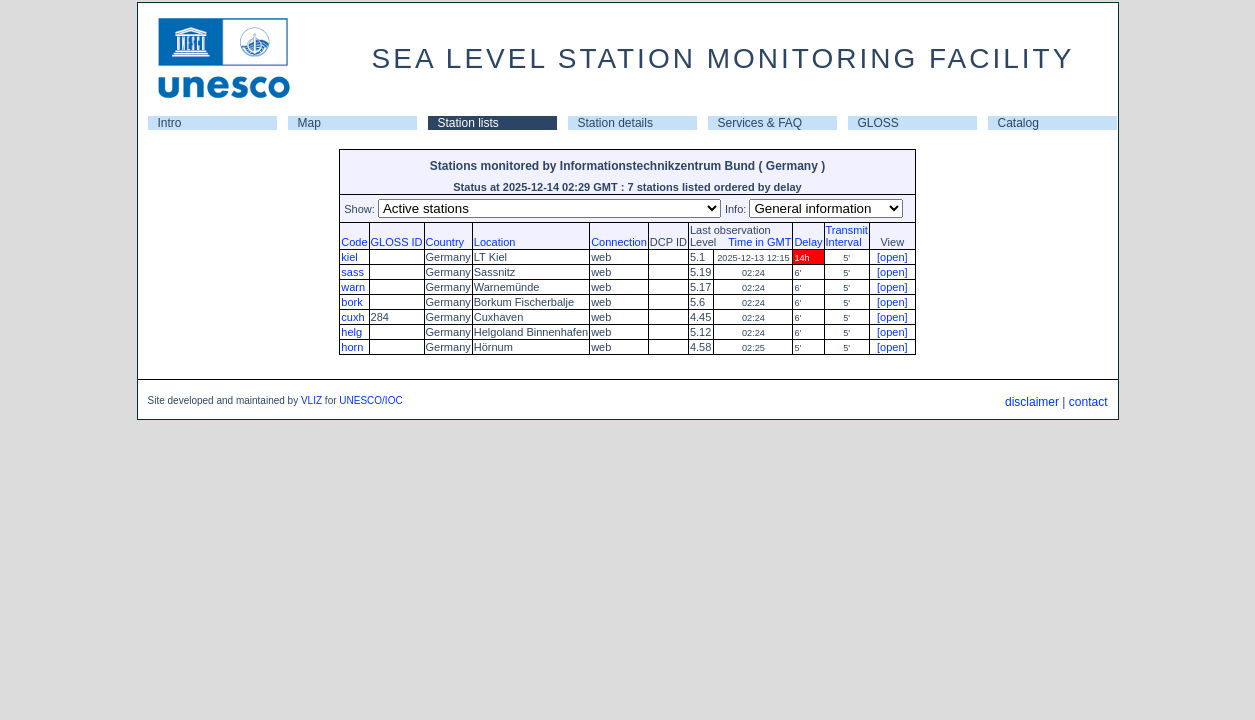  What do you see at coordinates (878, 123) in the screenshot?
I see `GLOSS` at bounding box center [878, 123].